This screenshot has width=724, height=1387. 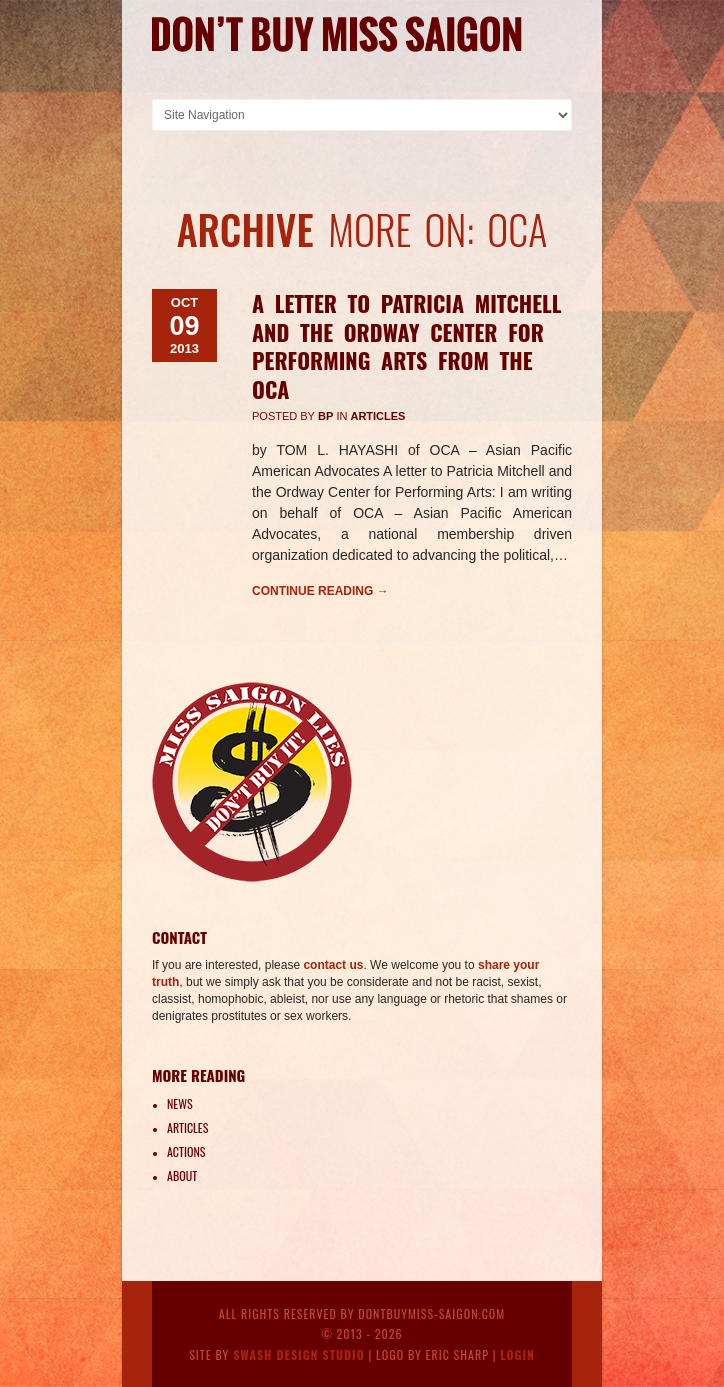 I want to click on A letter to Patricia Mitchell and the Ordway Center for Performing Arts from the OCA, so click(x=407, y=346).